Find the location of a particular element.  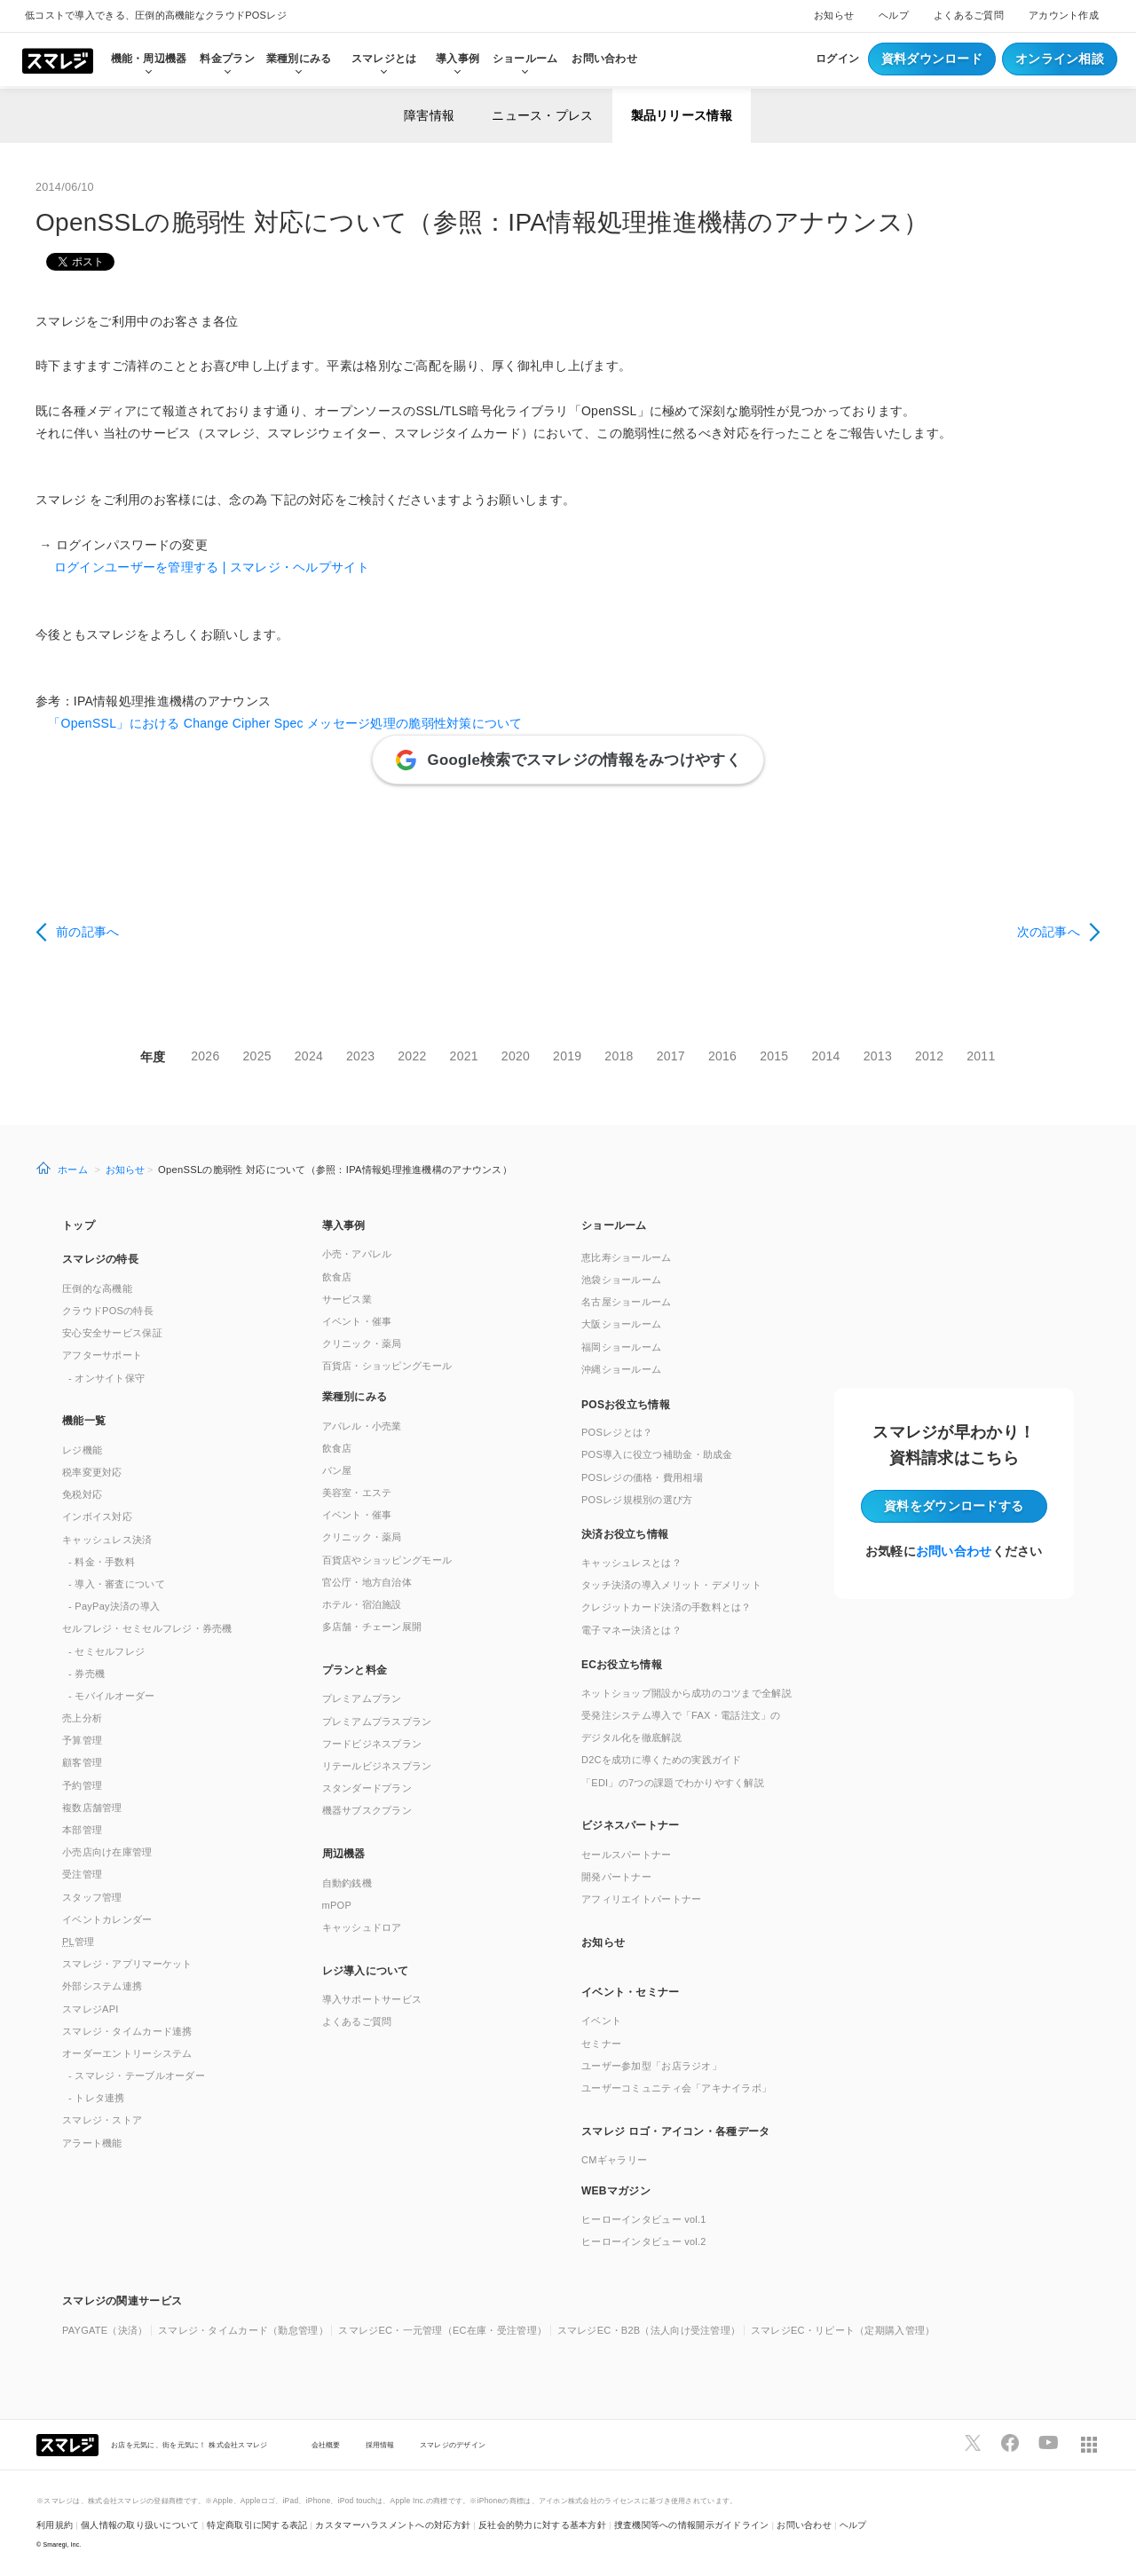

2019 is located at coordinates (567, 1056).